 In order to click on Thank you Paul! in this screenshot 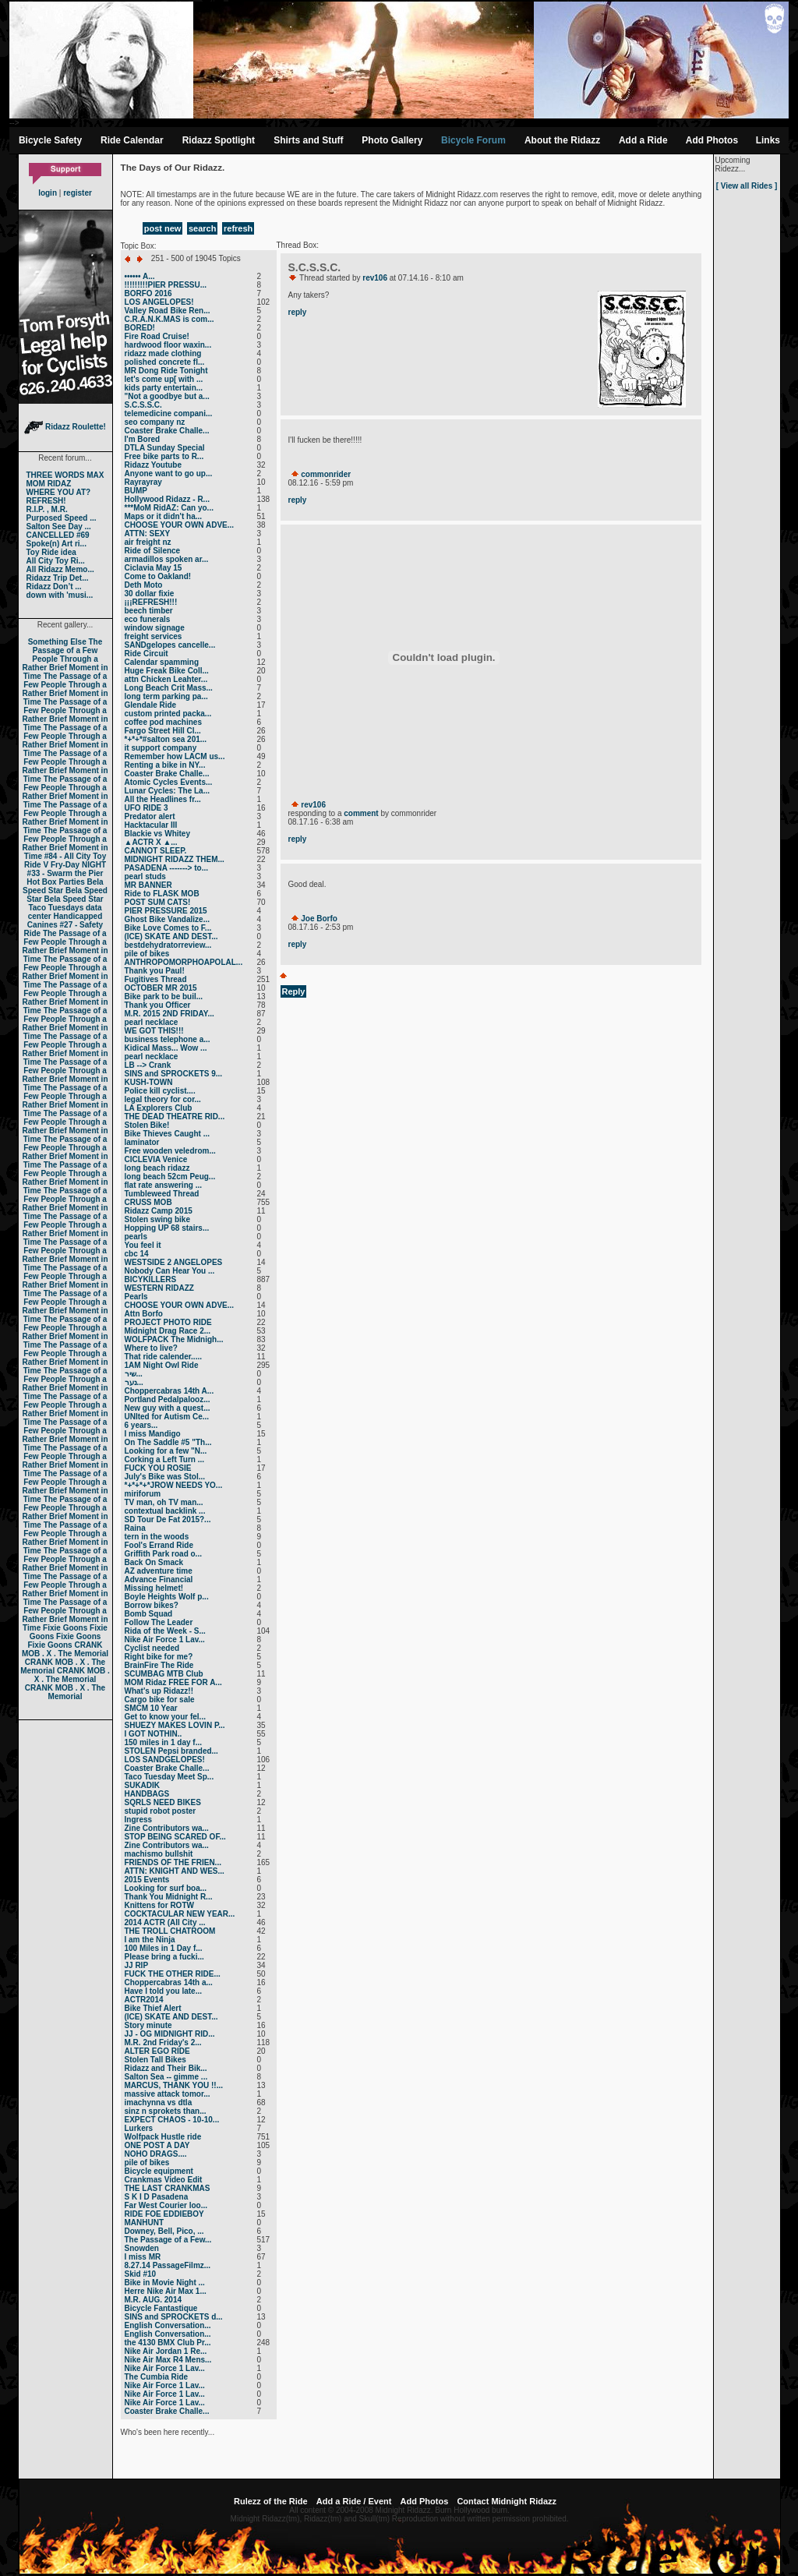, I will do `click(155, 970)`.